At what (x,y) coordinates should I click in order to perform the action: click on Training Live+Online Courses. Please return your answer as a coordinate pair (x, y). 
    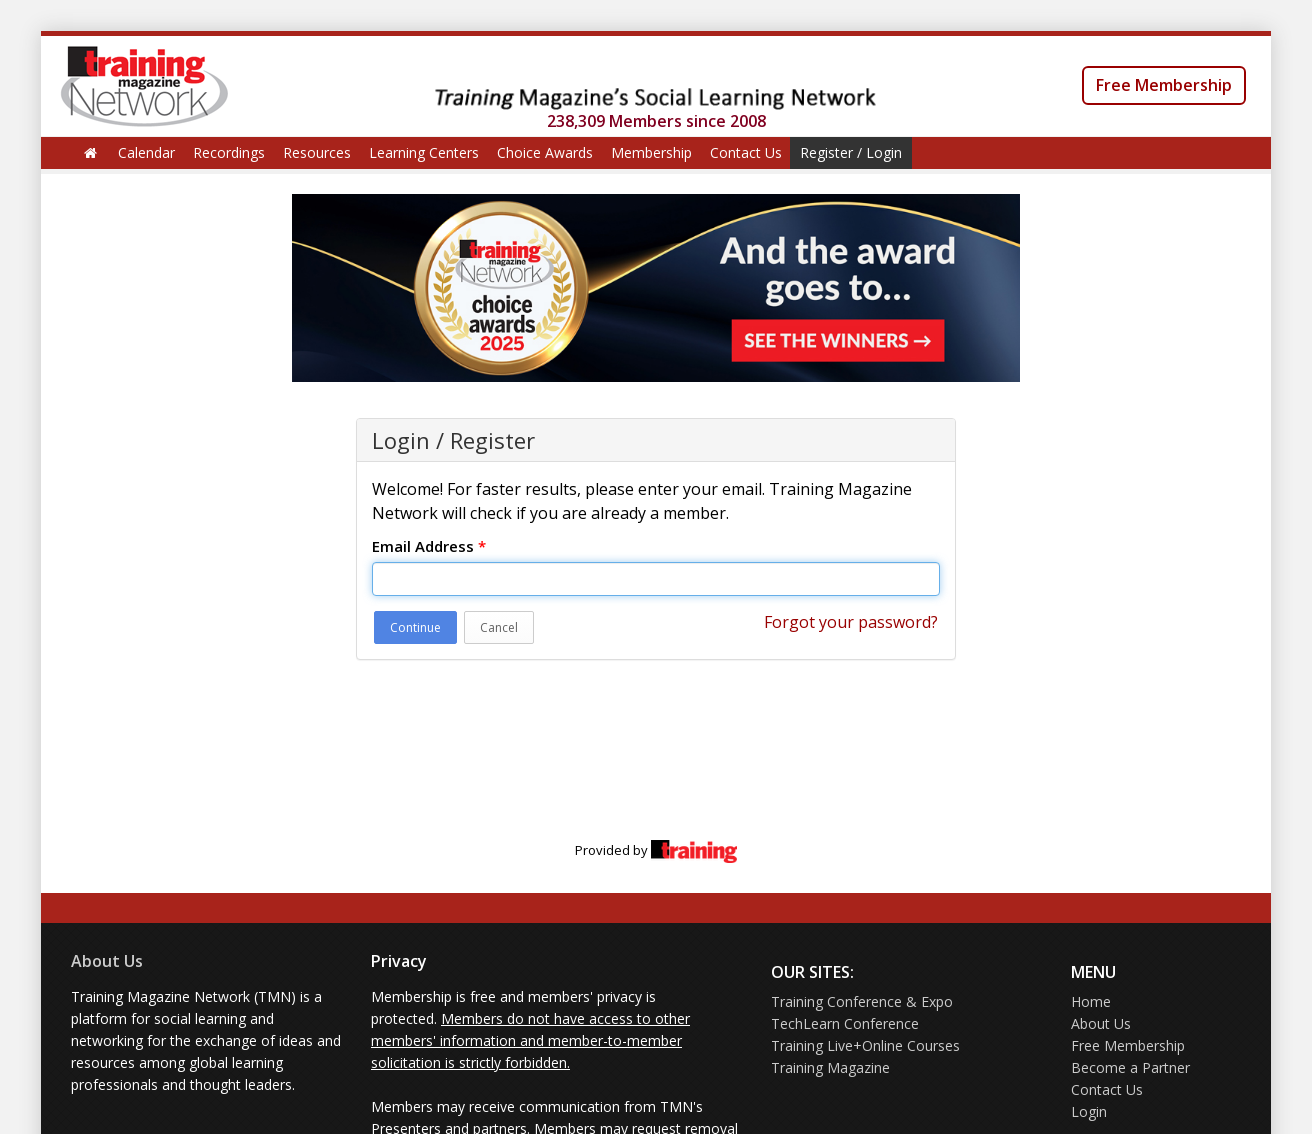
    Looking at the image, I should click on (865, 1045).